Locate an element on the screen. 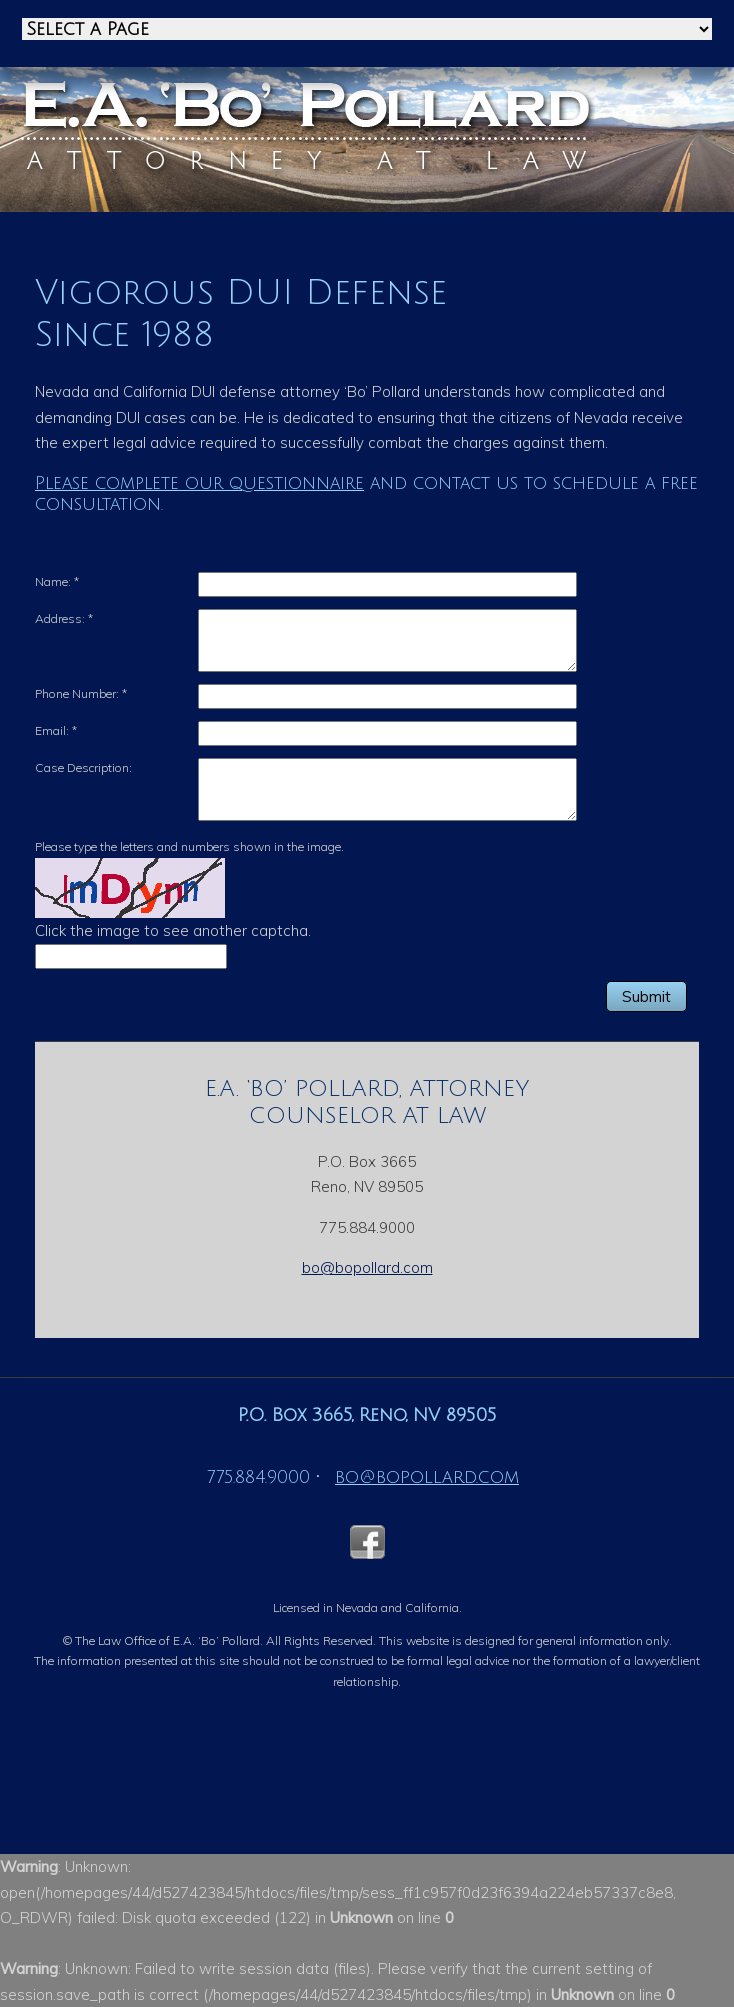  Address: is located at coordinates (64, 618).